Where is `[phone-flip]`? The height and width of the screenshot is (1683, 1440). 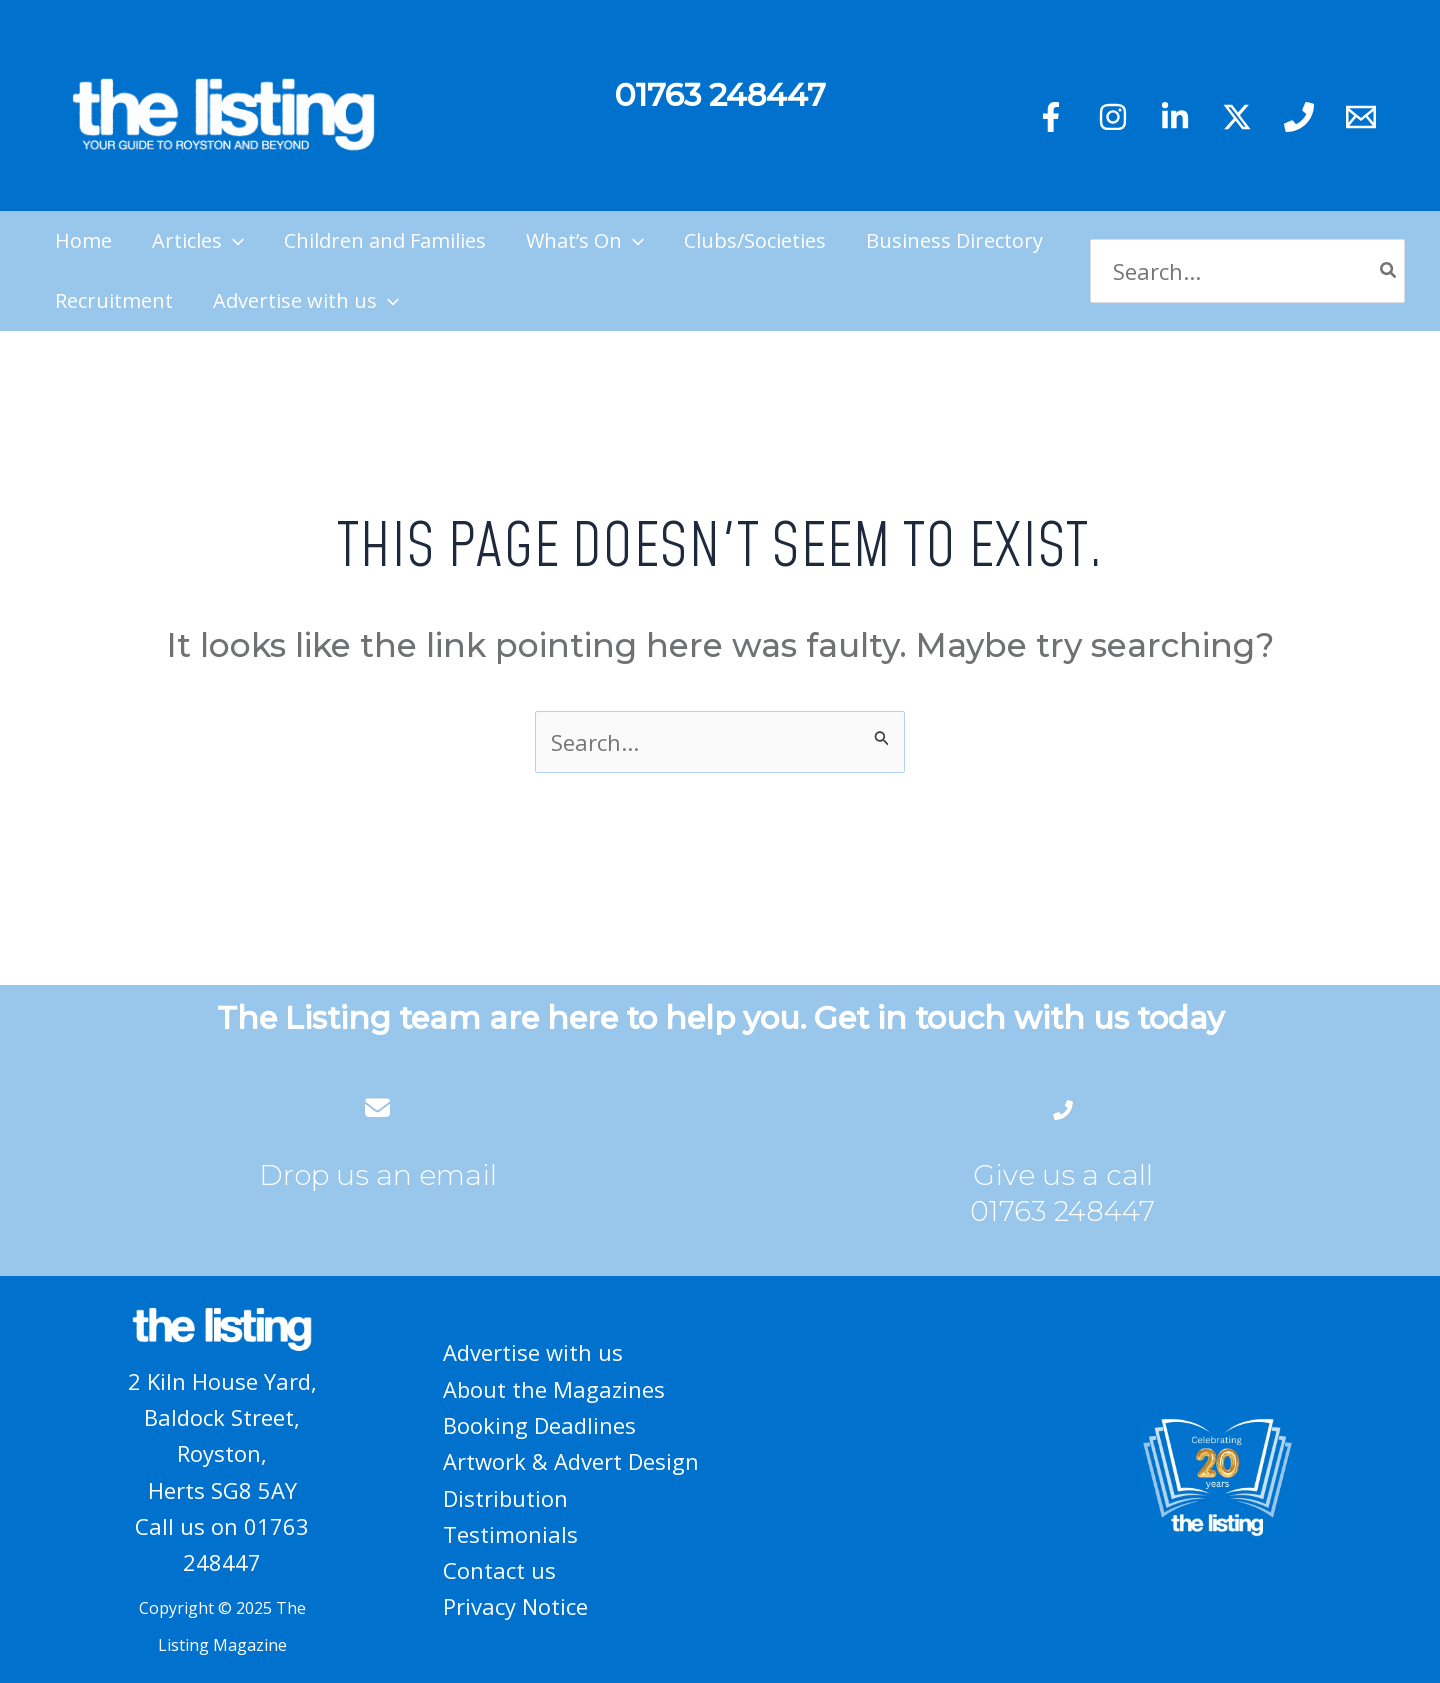 [phone-flip] is located at coordinates (1063, 1107).